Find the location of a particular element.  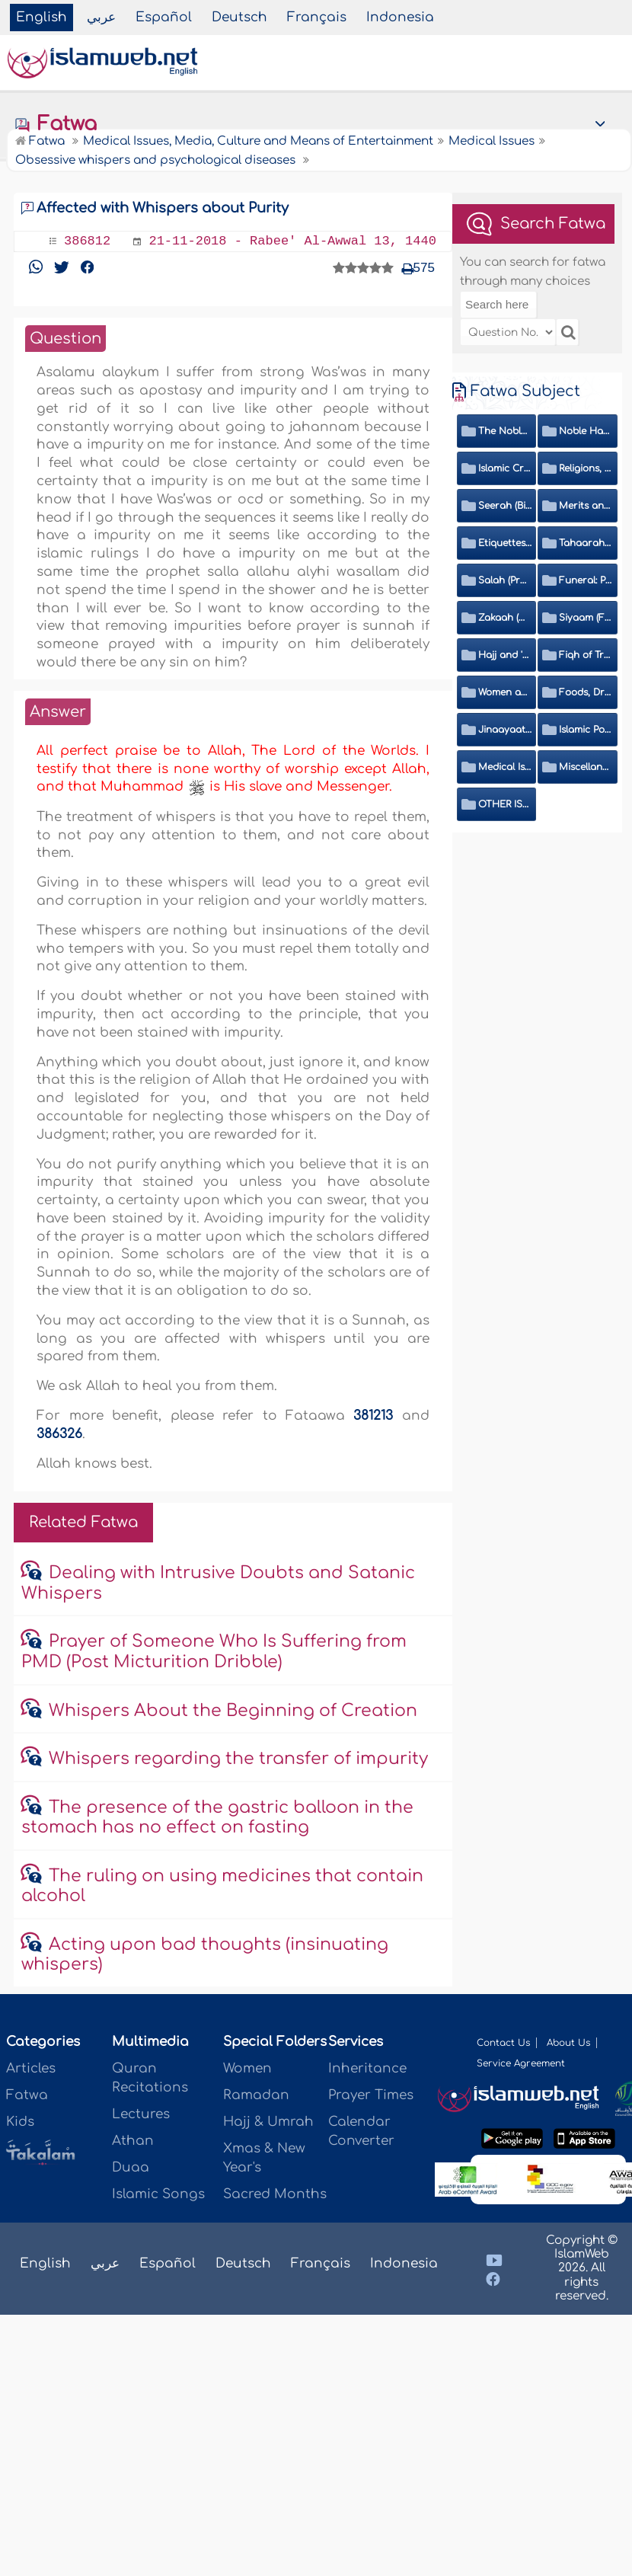

OTHER ISSUES is located at coordinates (504, 804).